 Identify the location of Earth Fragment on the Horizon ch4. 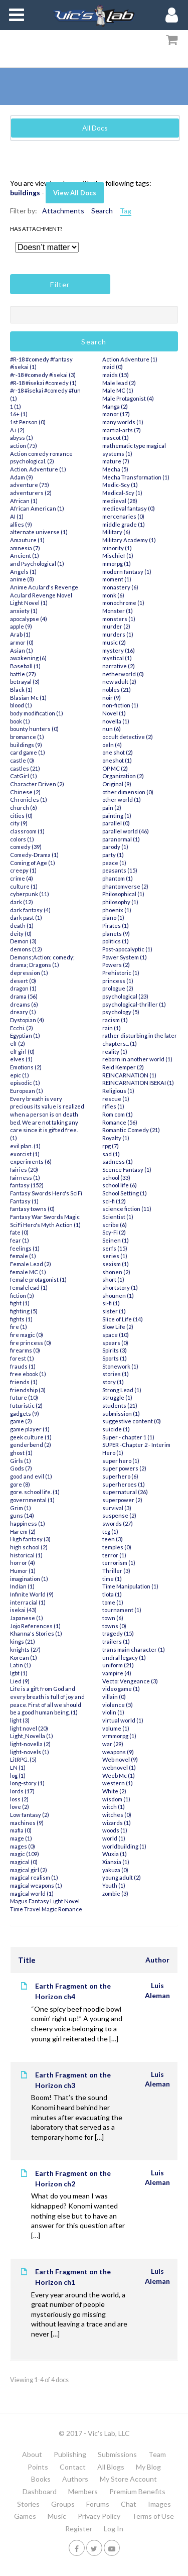
(73, 1991).